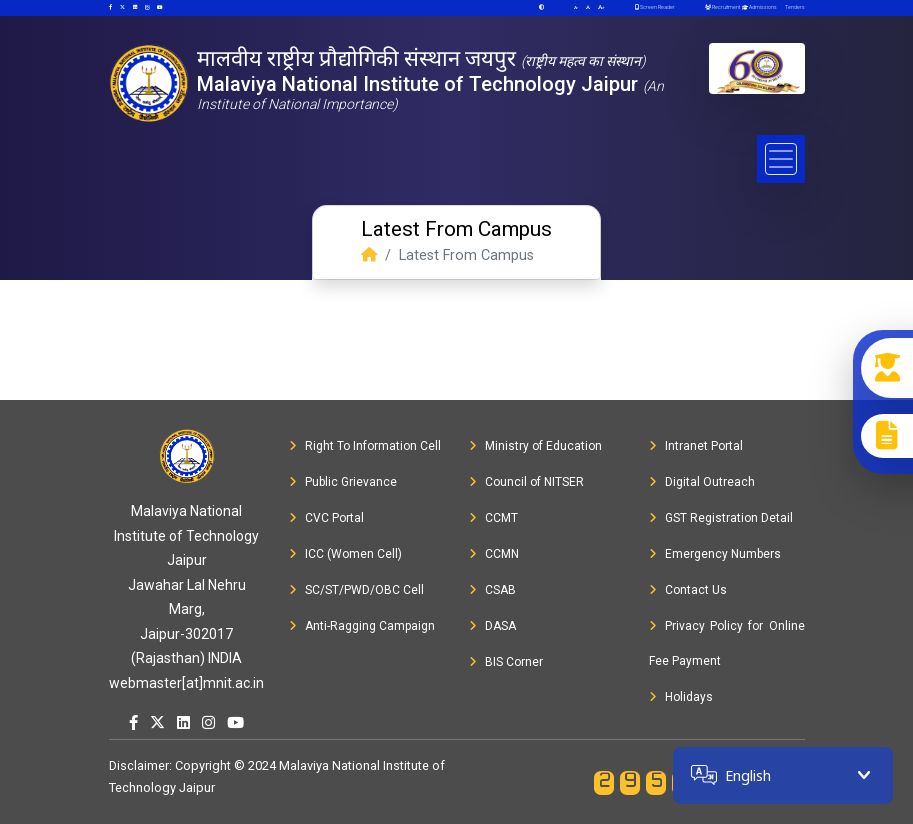 This screenshot has height=824, width=913. Describe the element at coordinates (345, 554) in the screenshot. I see `ICC (Women Cell)` at that location.